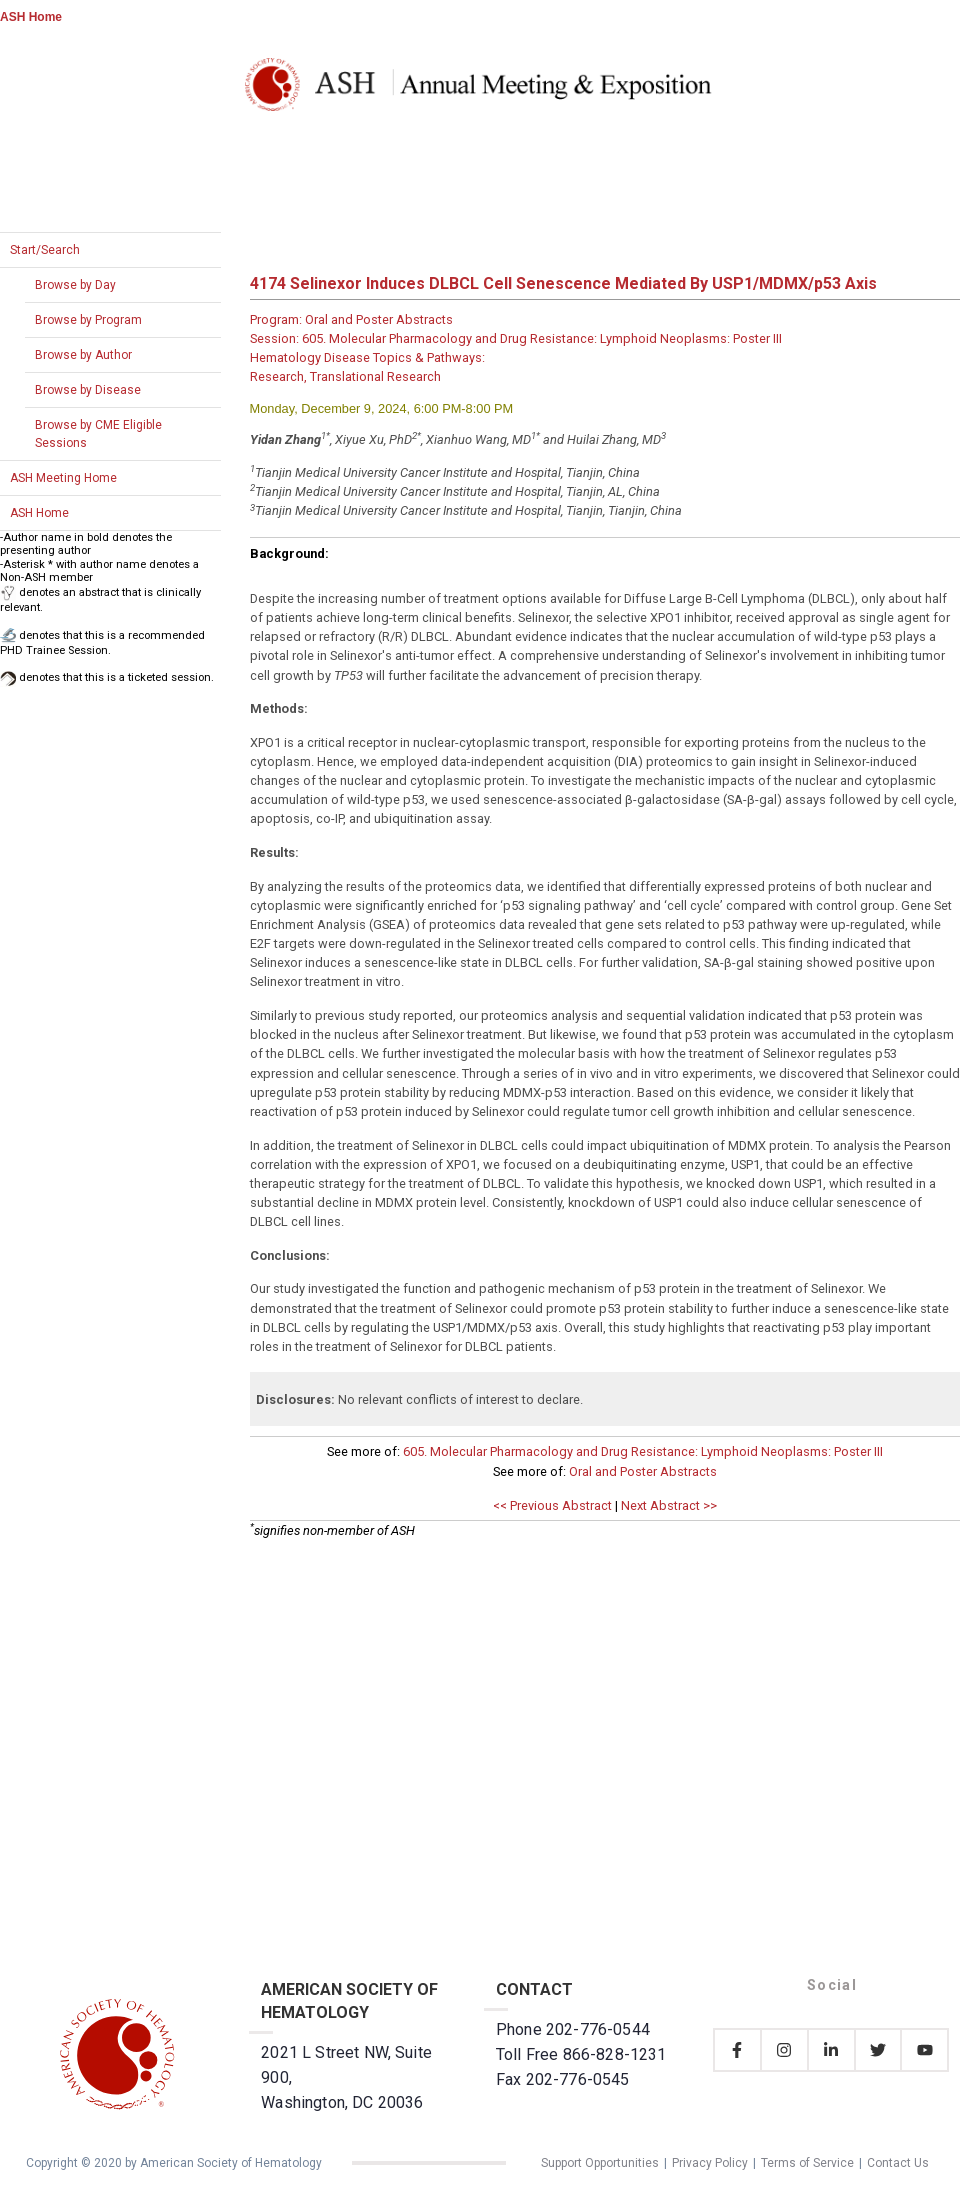  Describe the element at coordinates (552, 1505) in the screenshot. I see `<< Previous Abstract` at that location.